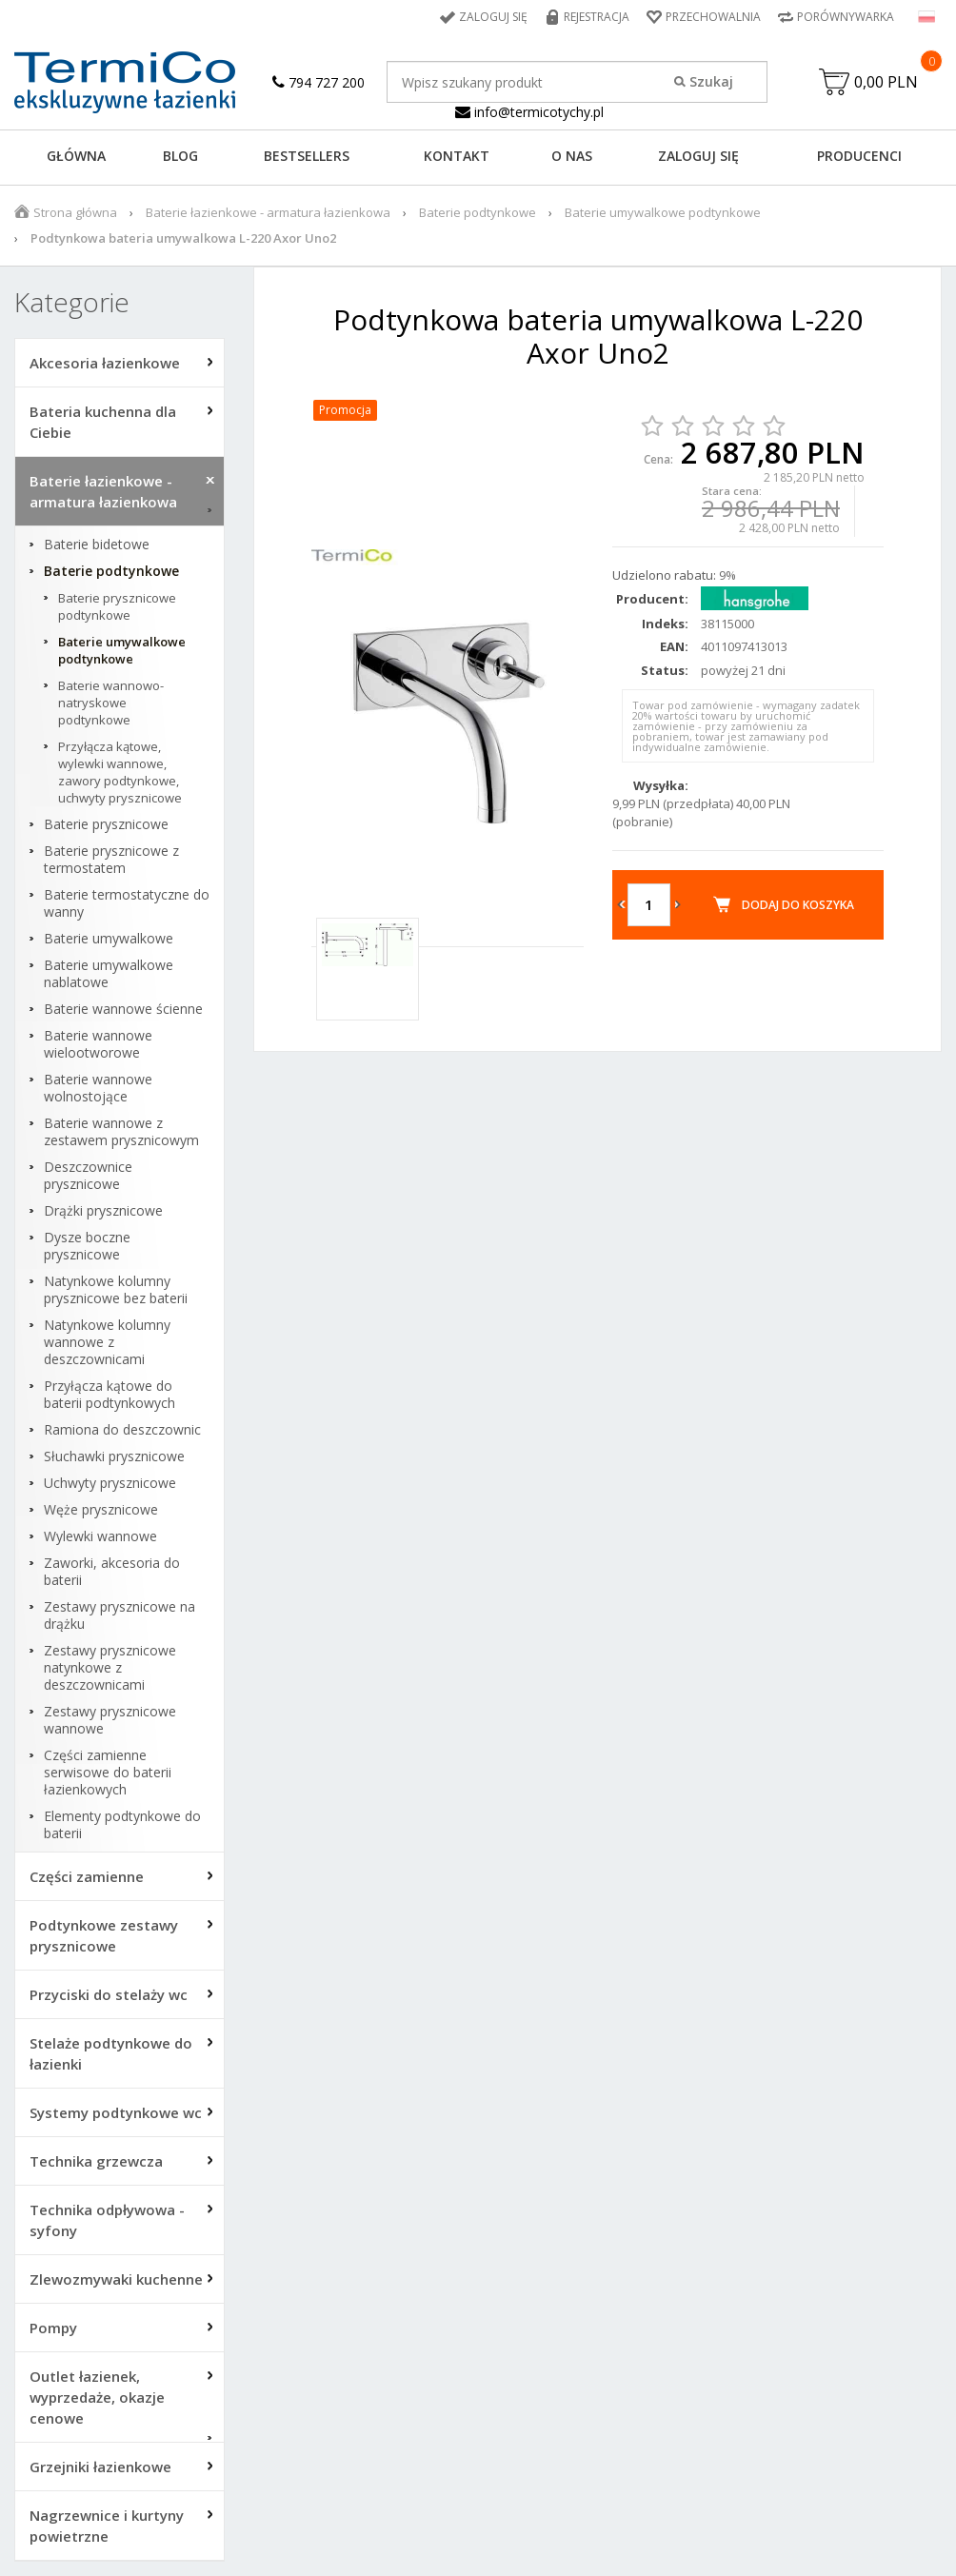  Describe the element at coordinates (126, 903) in the screenshot. I see `Baterie termostatyczne do wanny` at that location.